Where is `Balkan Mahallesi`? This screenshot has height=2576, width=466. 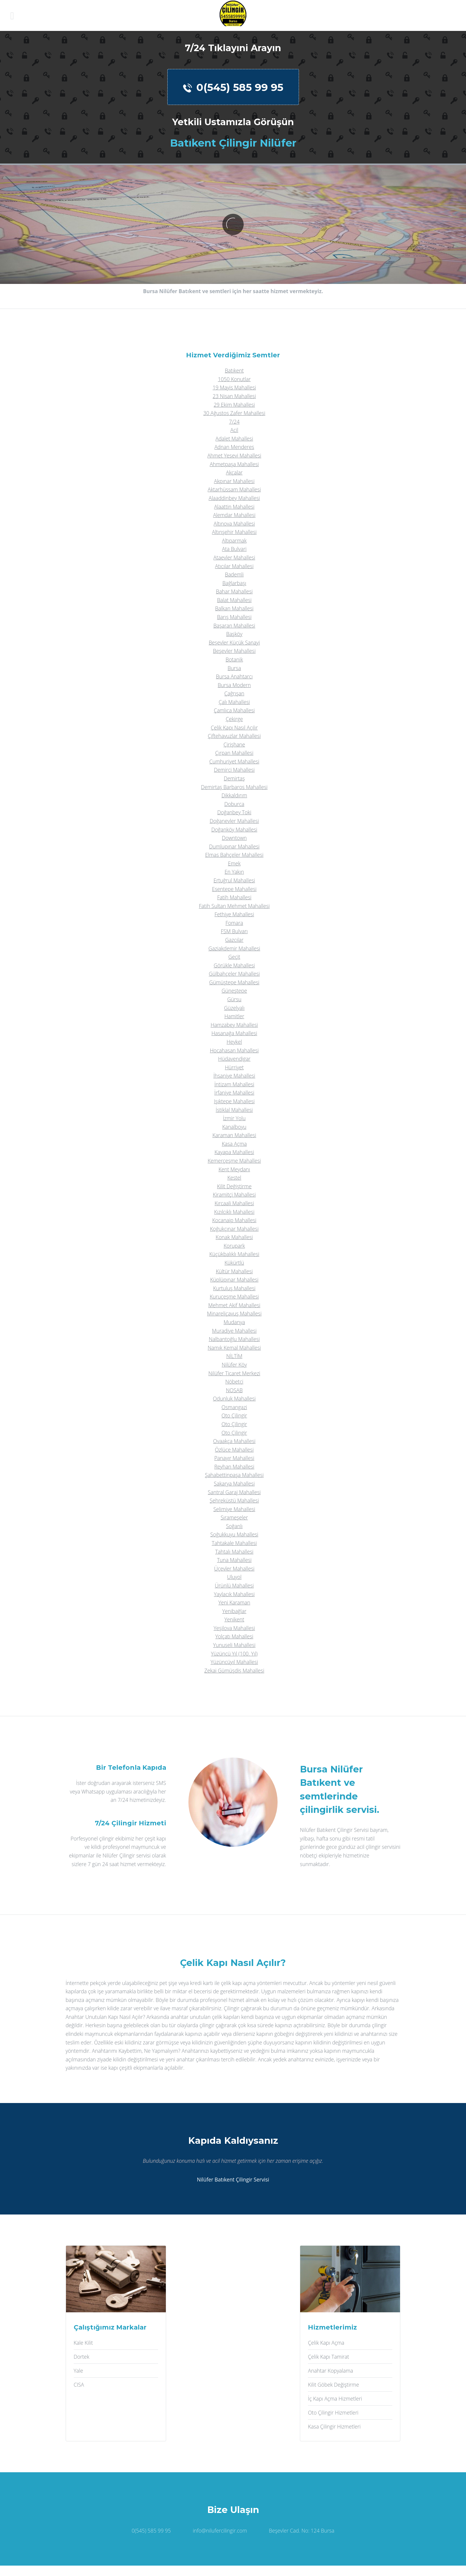 Balkan Mahallesi is located at coordinates (234, 608).